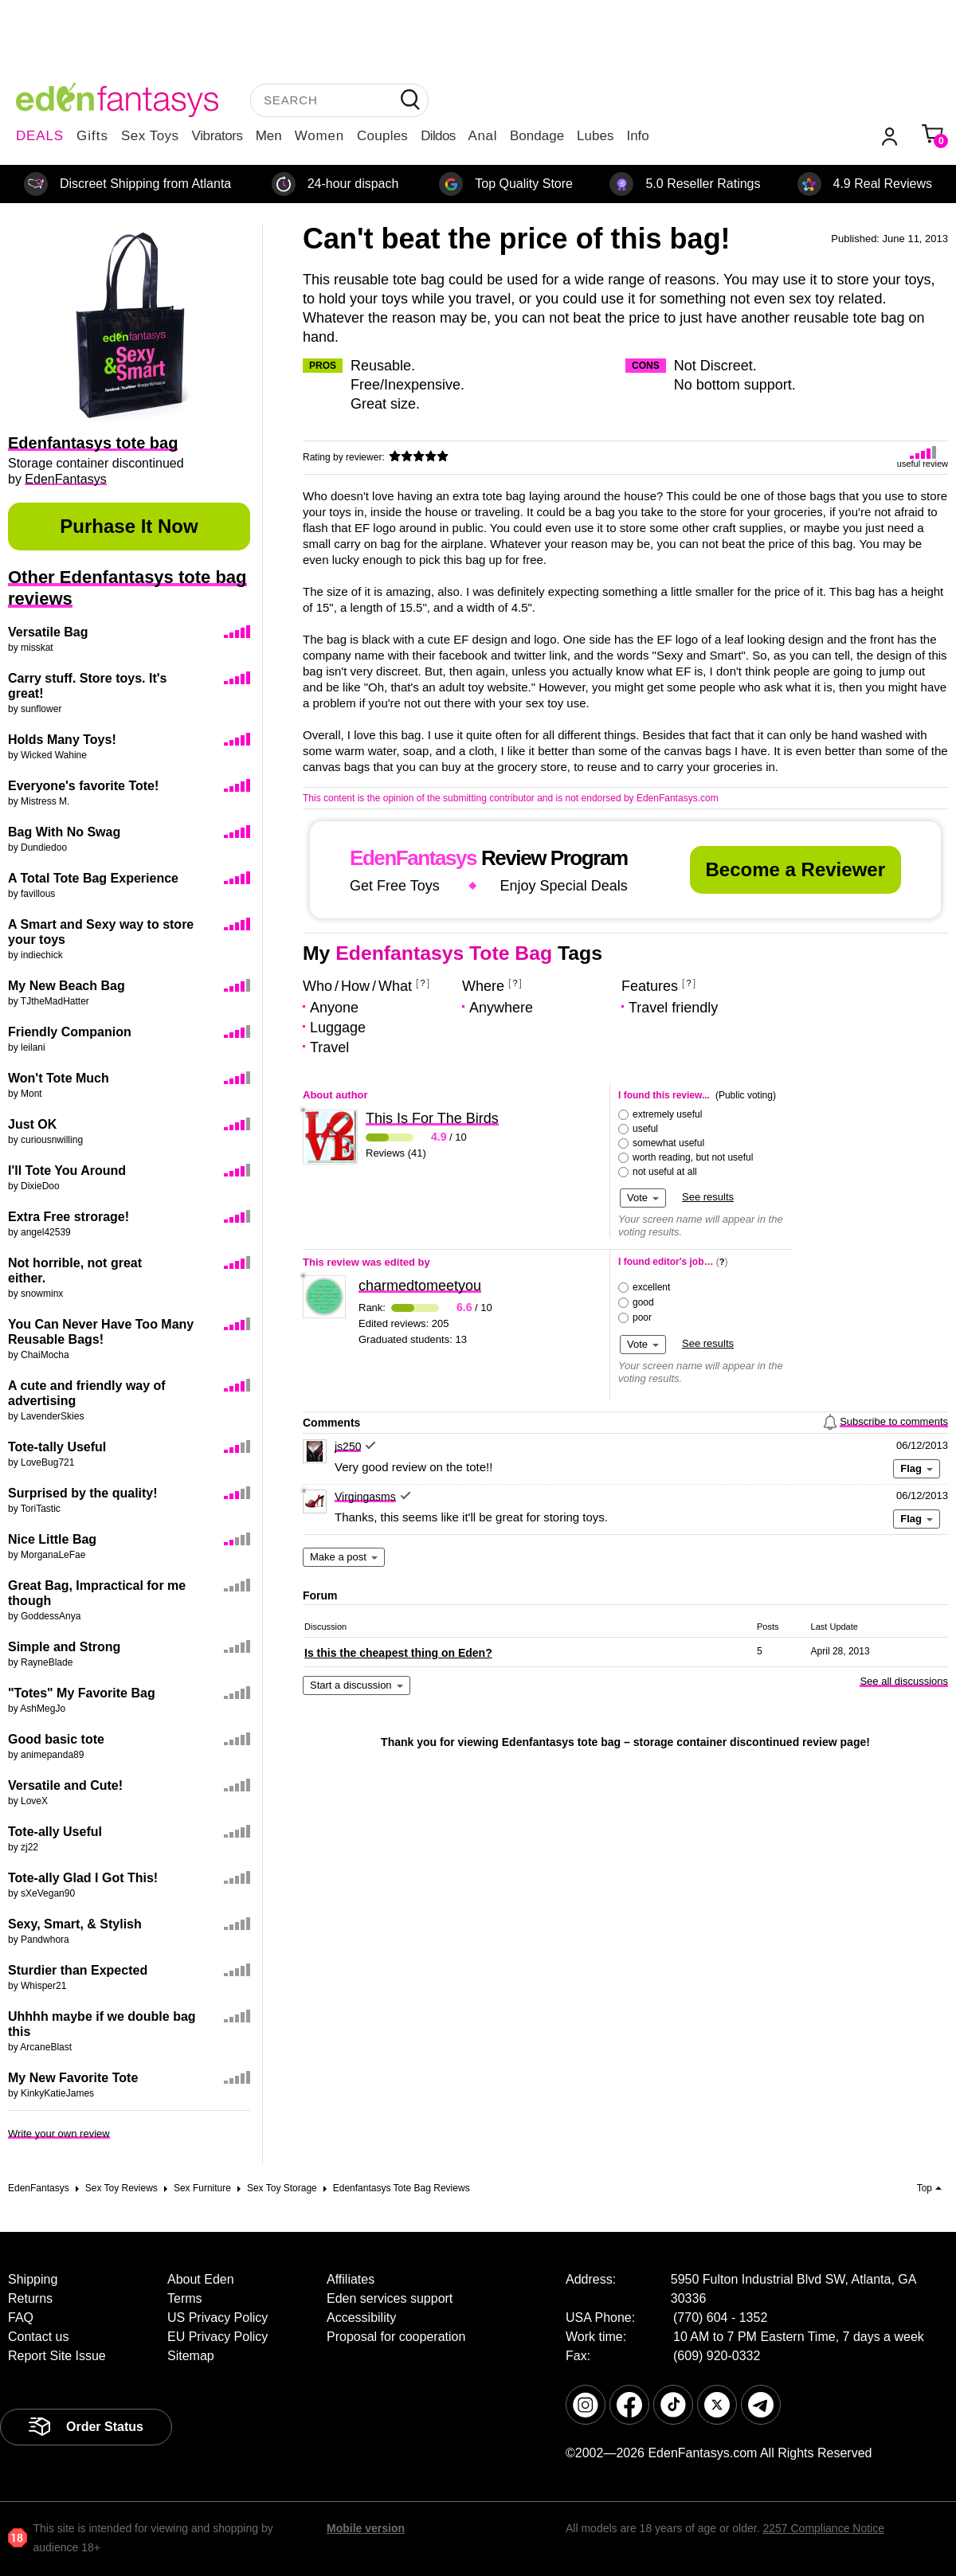  Describe the element at coordinates (708, 1197) in the screenshot. I see `See results` at that location.